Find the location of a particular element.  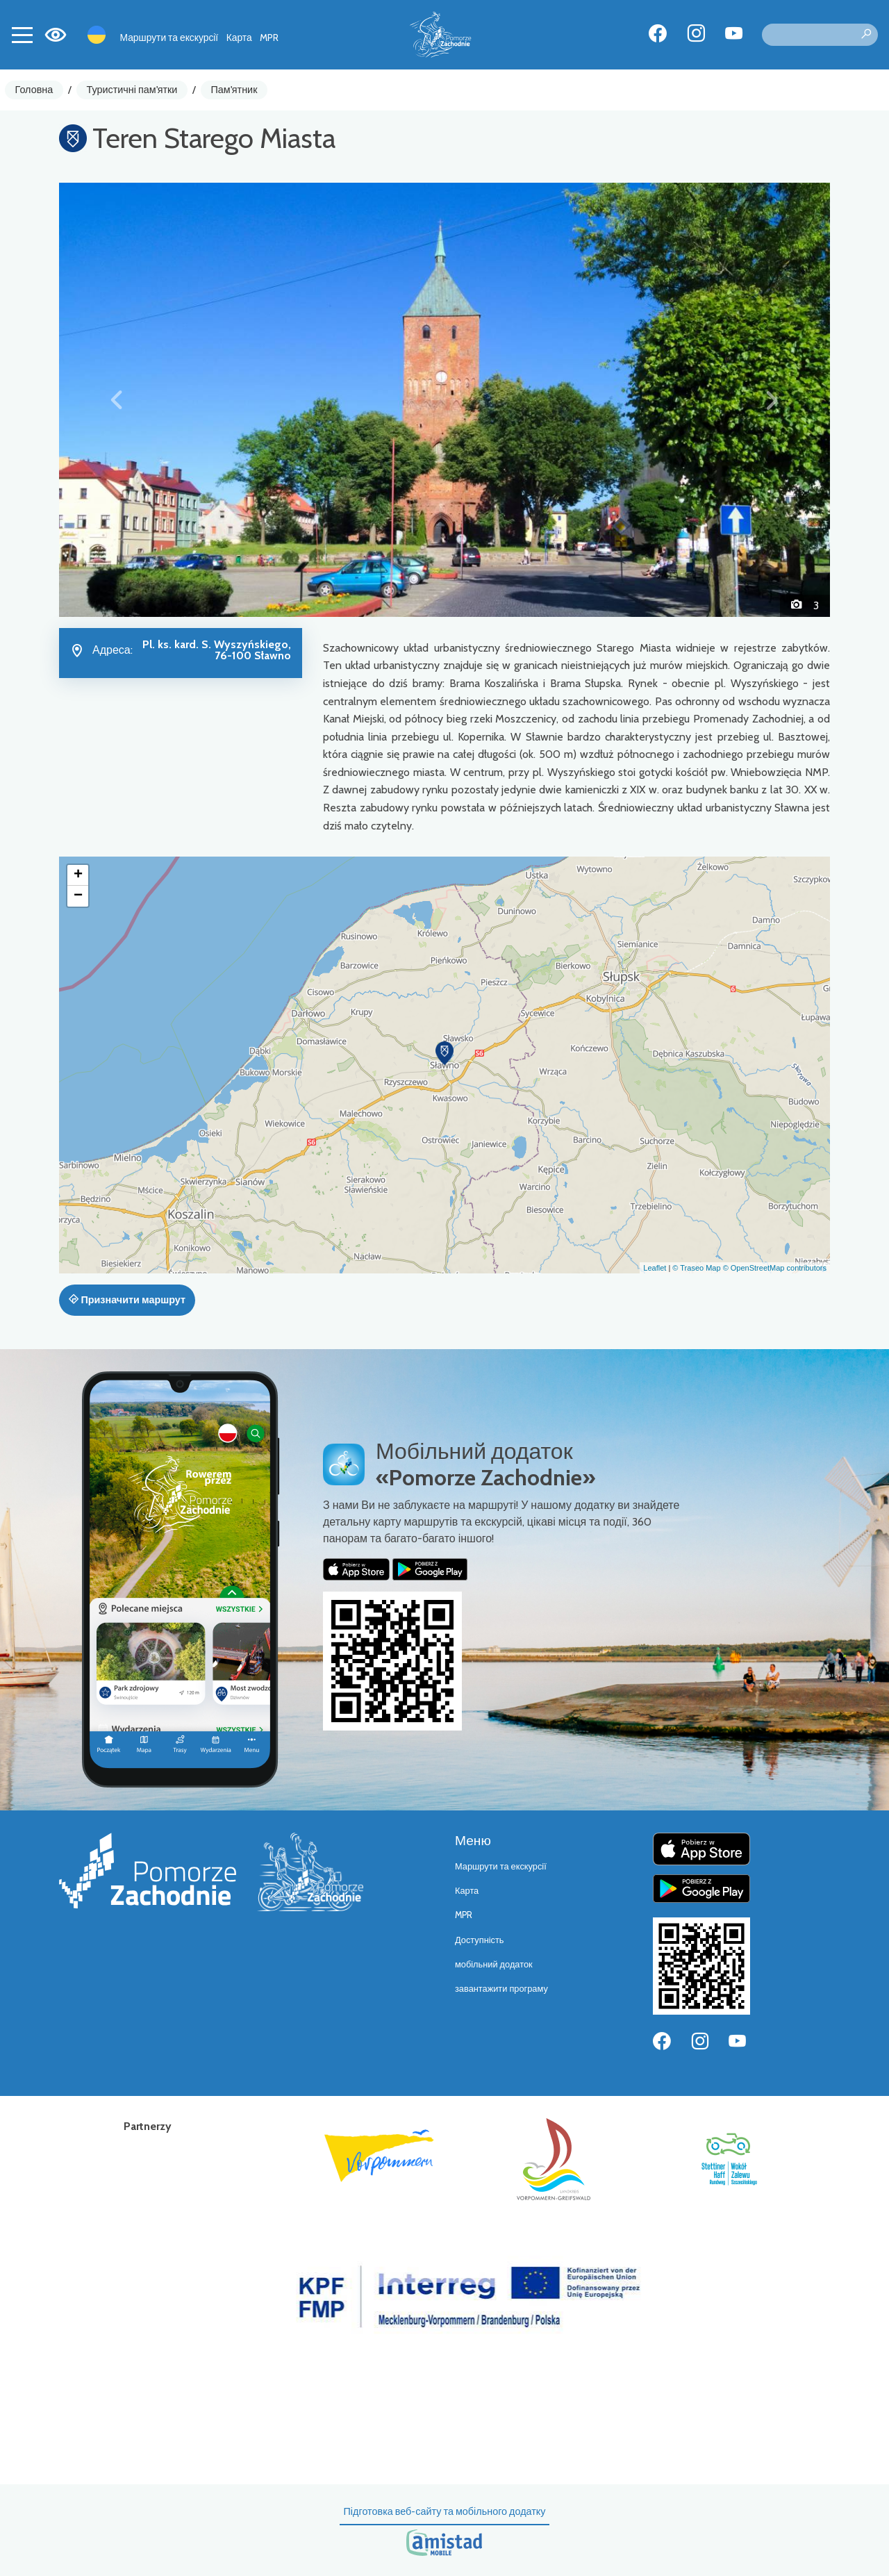

Leaflet is located at coordinates (654, 1268).